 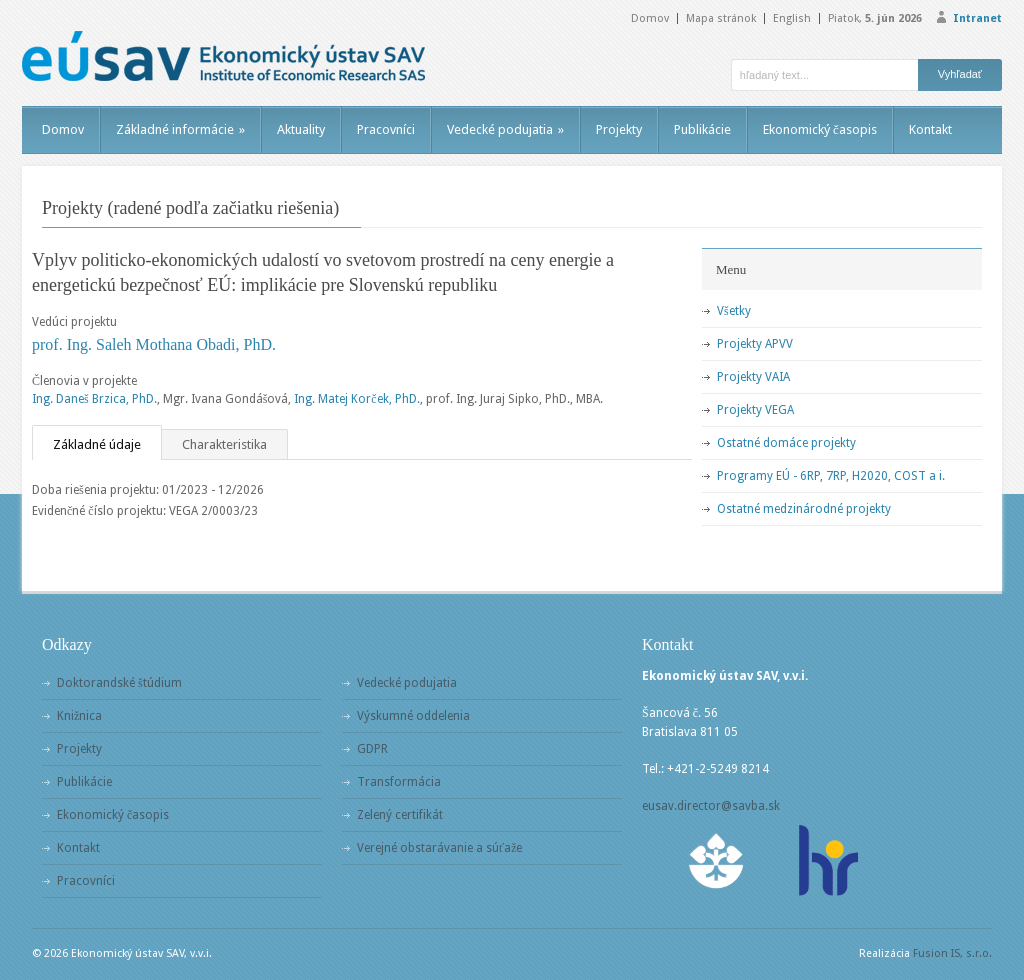 I want to click on Domov, so click(x=650, y=18).